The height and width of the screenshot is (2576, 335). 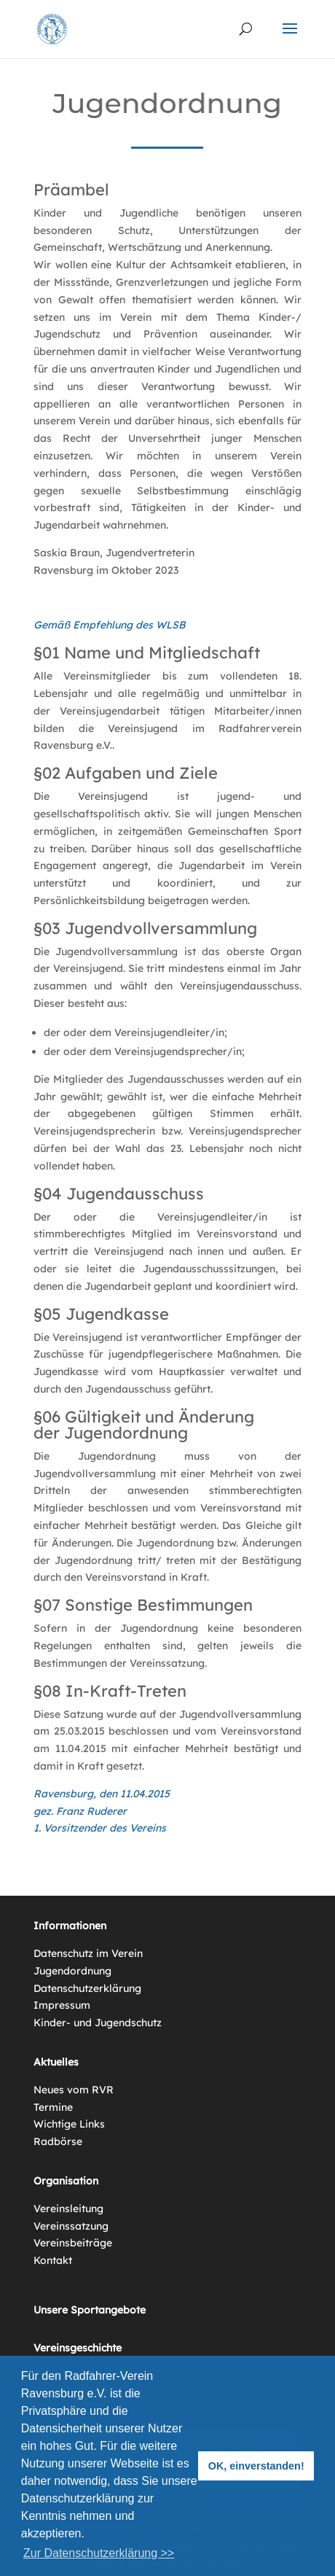 What do you see at coordinates (87, 1988) in the screenshot?
I see `Datenschutzerklärung` at bounding box center [87, 1988].